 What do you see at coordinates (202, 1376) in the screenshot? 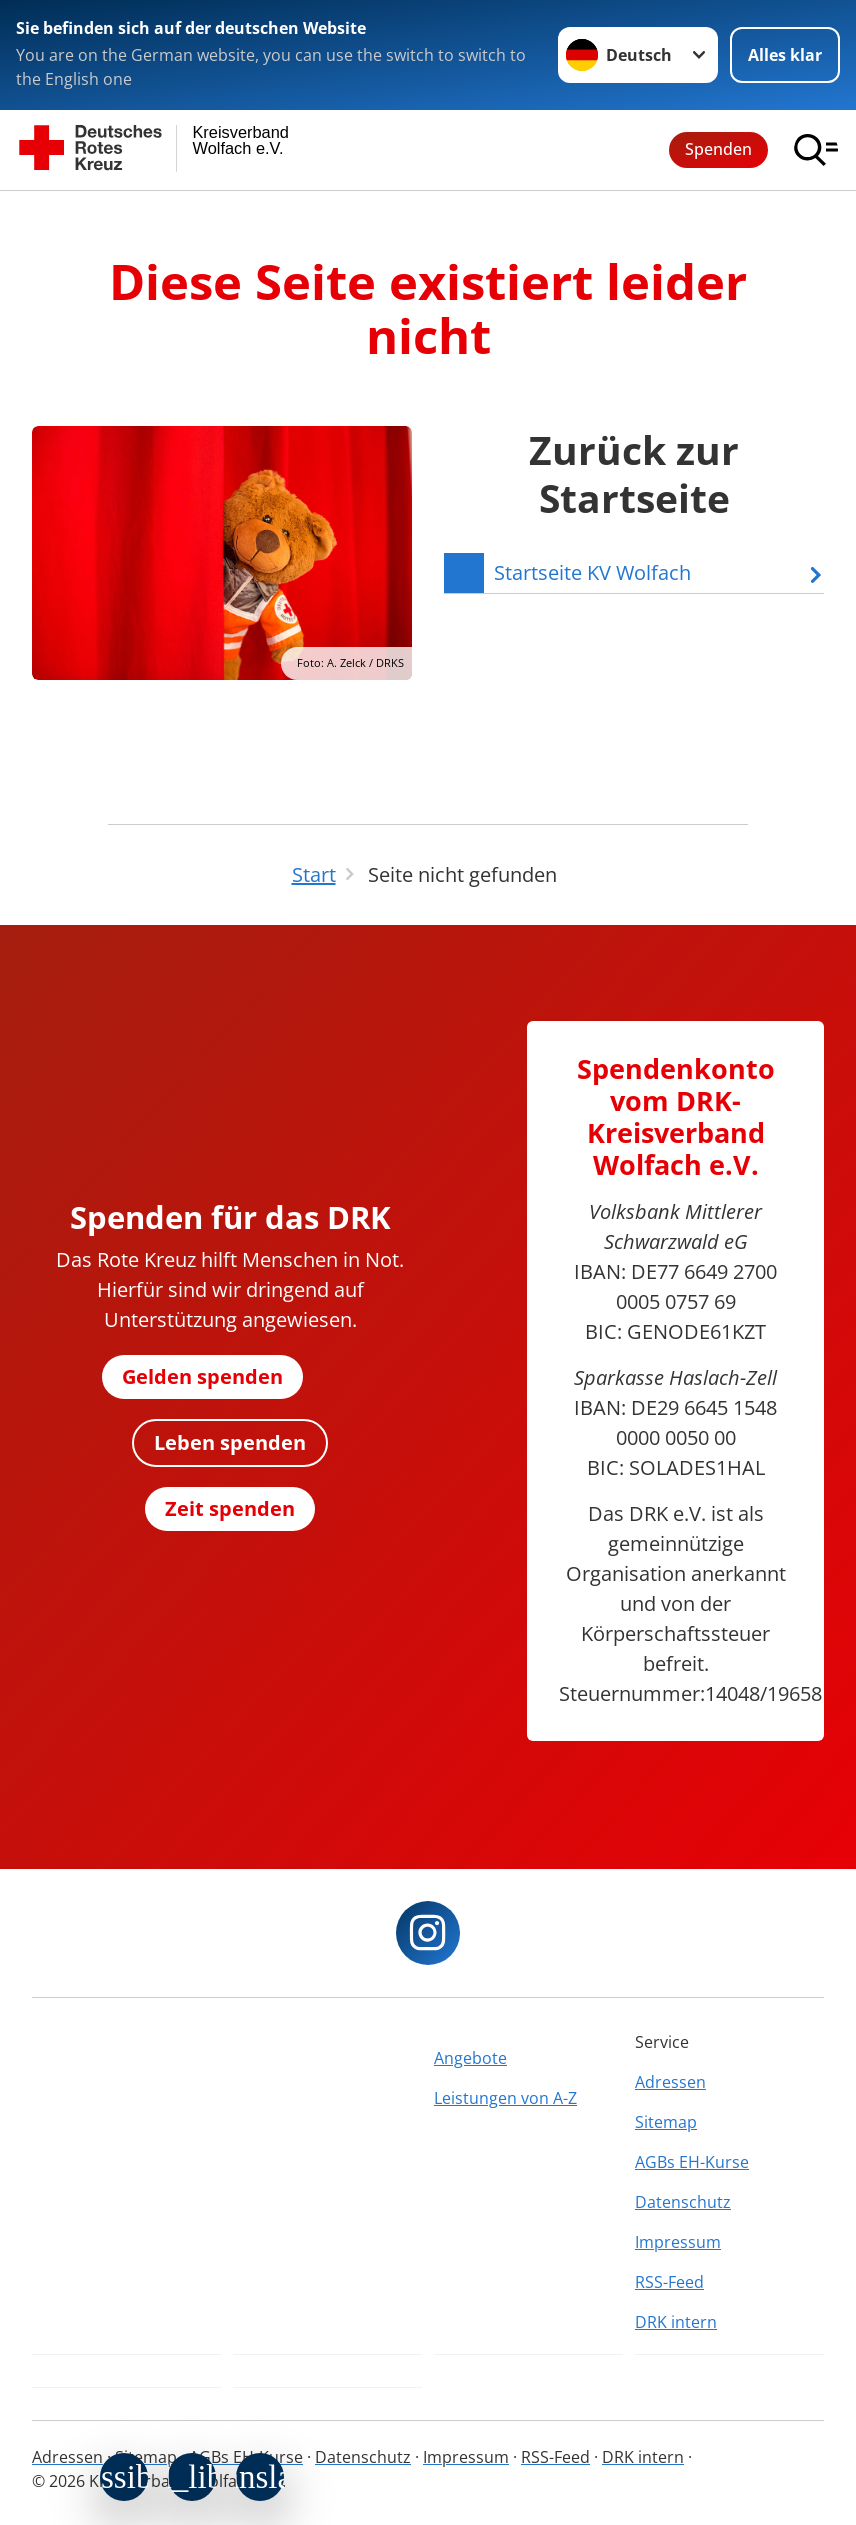
I see `Gelden spenden` at bounding box center [202, 1376].